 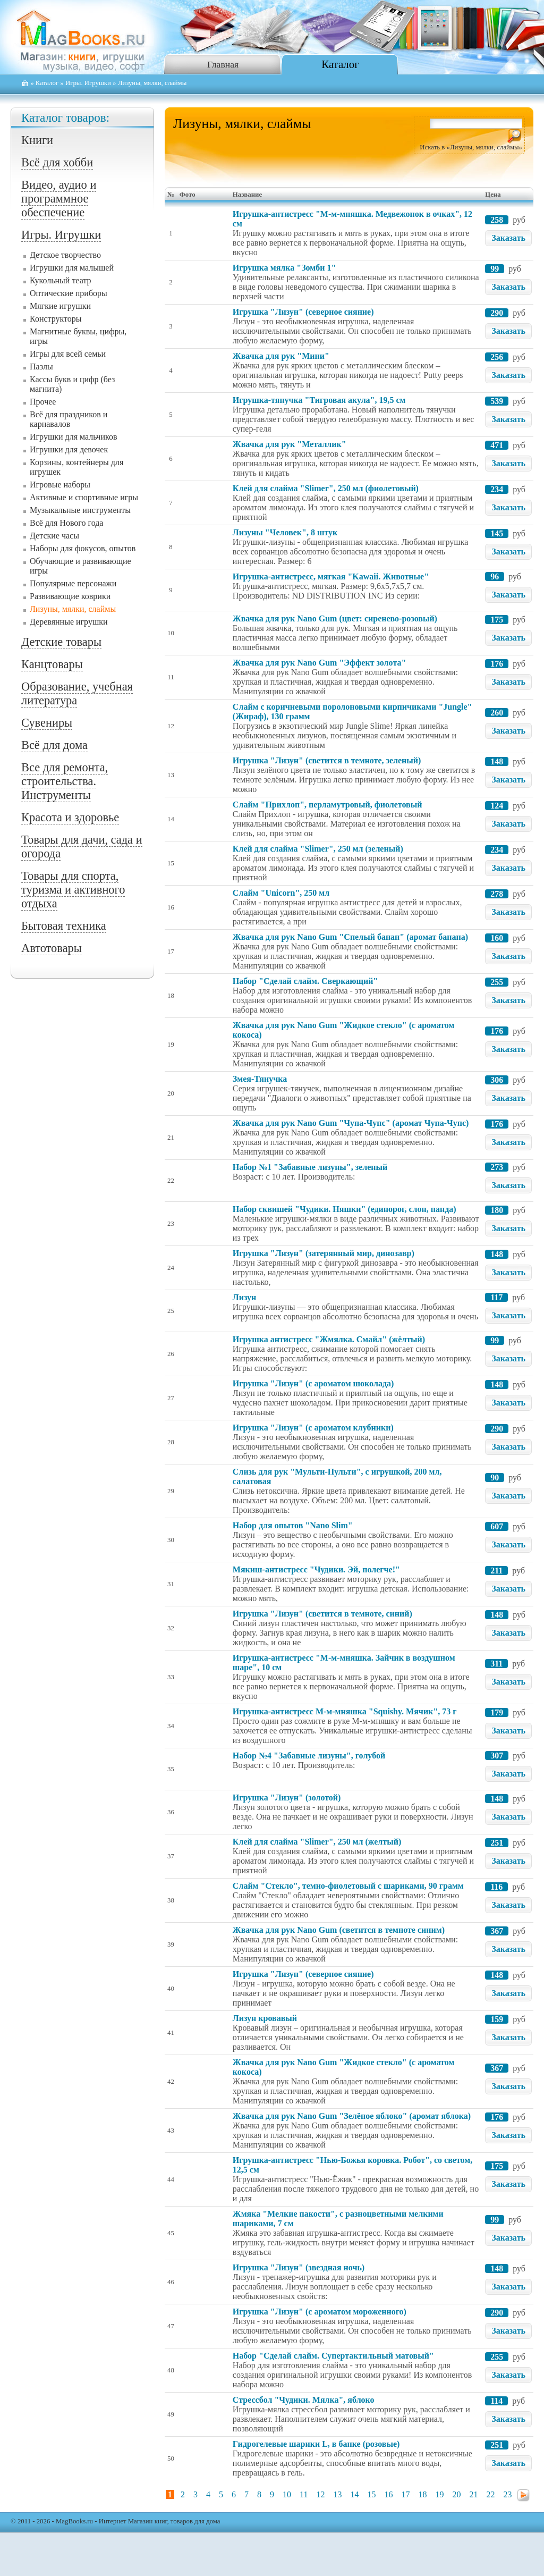 What do you see at coordinates (56, 318) in the screenshot?
I see `Конструкторы` at bounding box center [56, 318].